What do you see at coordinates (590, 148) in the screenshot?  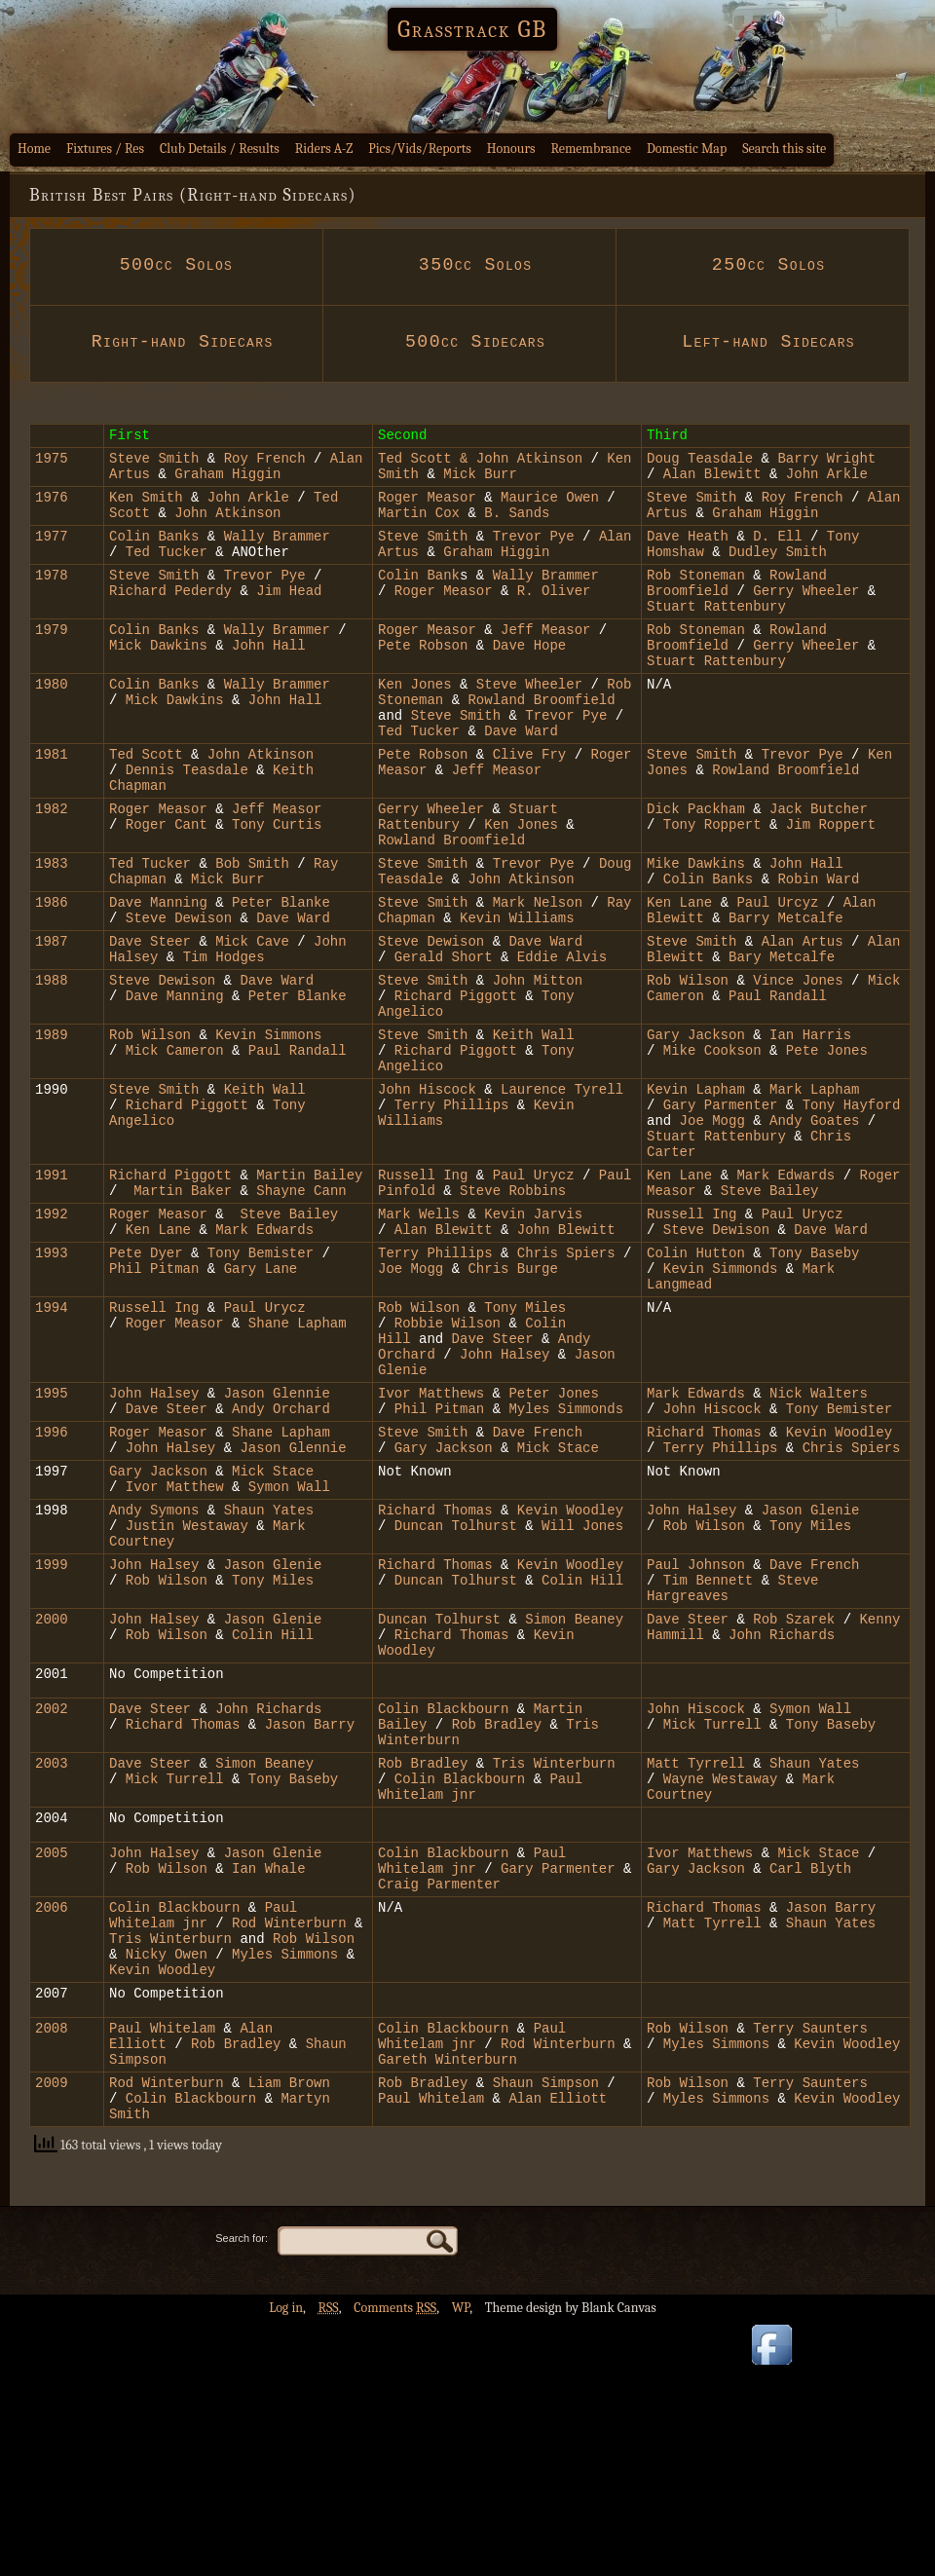 I see `Remembrance` at bounding box center [590, 148].